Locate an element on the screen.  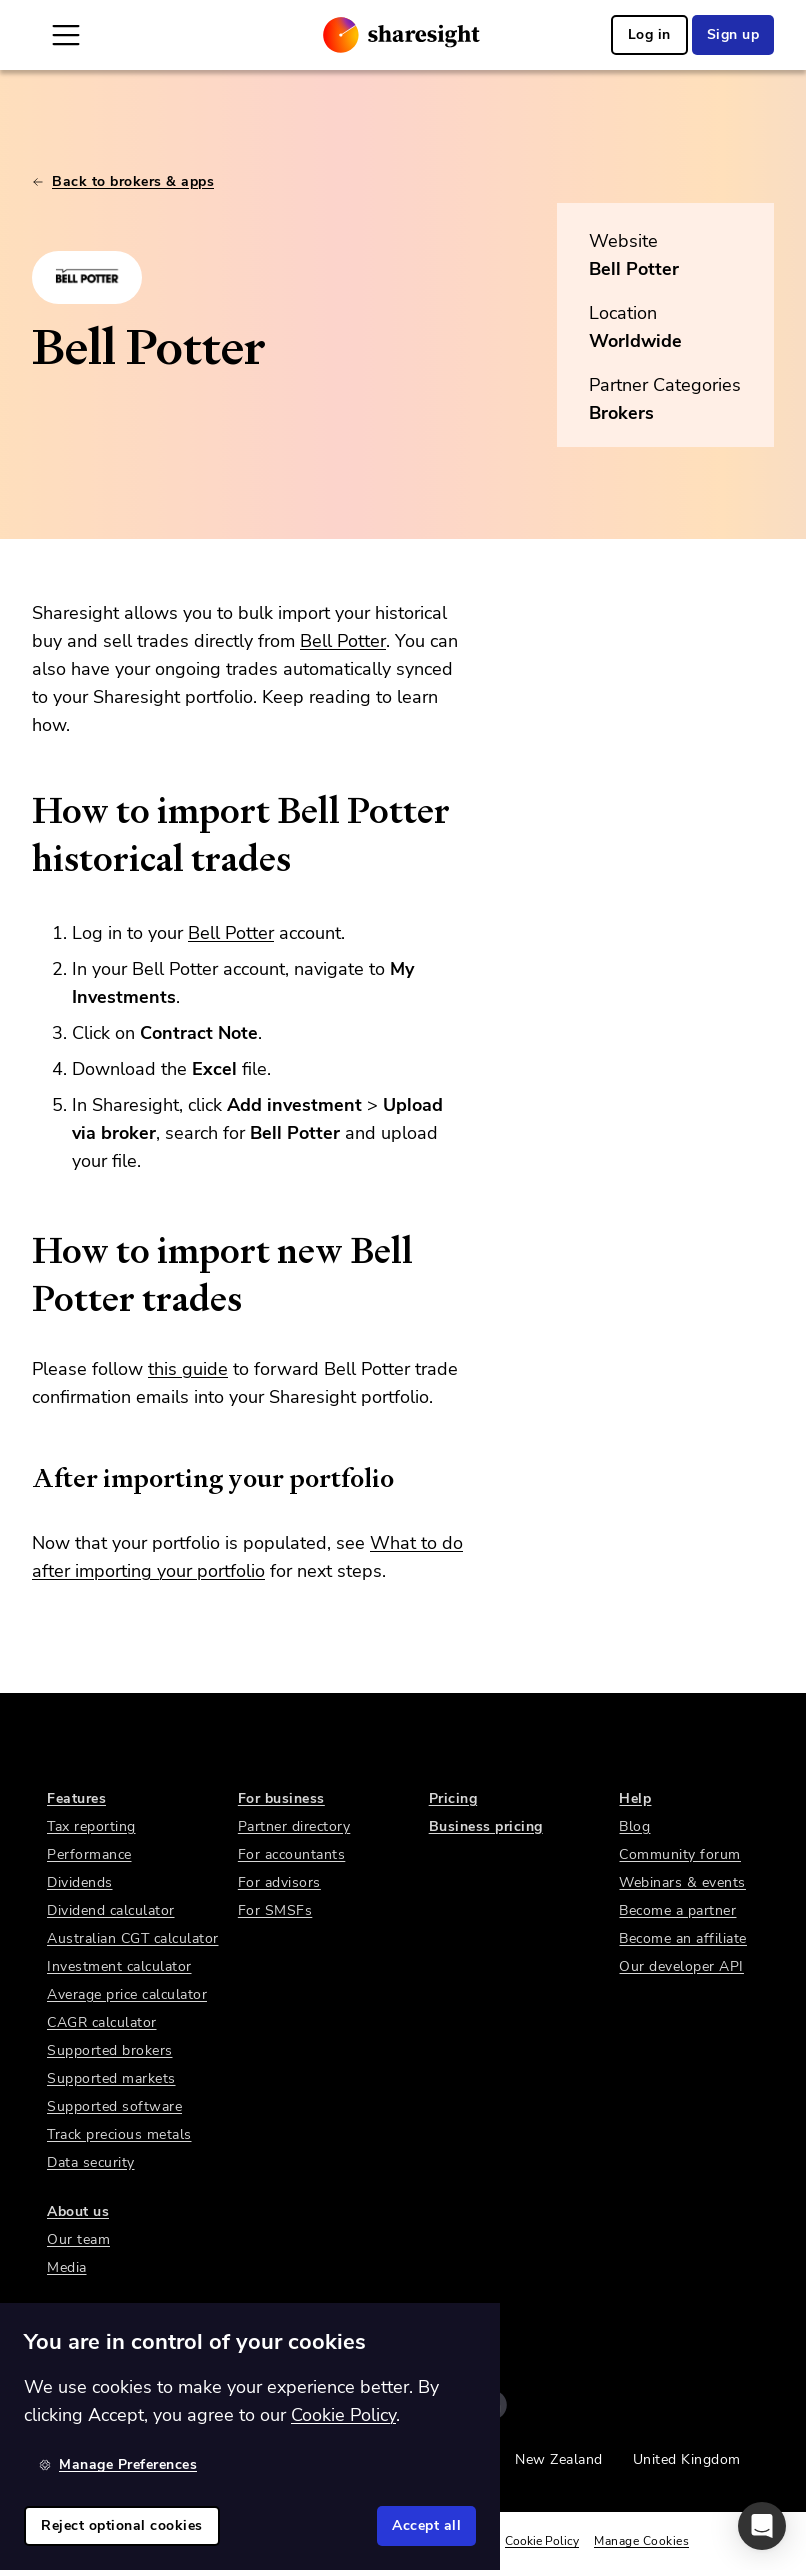
Dividend calculator [link] is located at coordinates (111, 1910).